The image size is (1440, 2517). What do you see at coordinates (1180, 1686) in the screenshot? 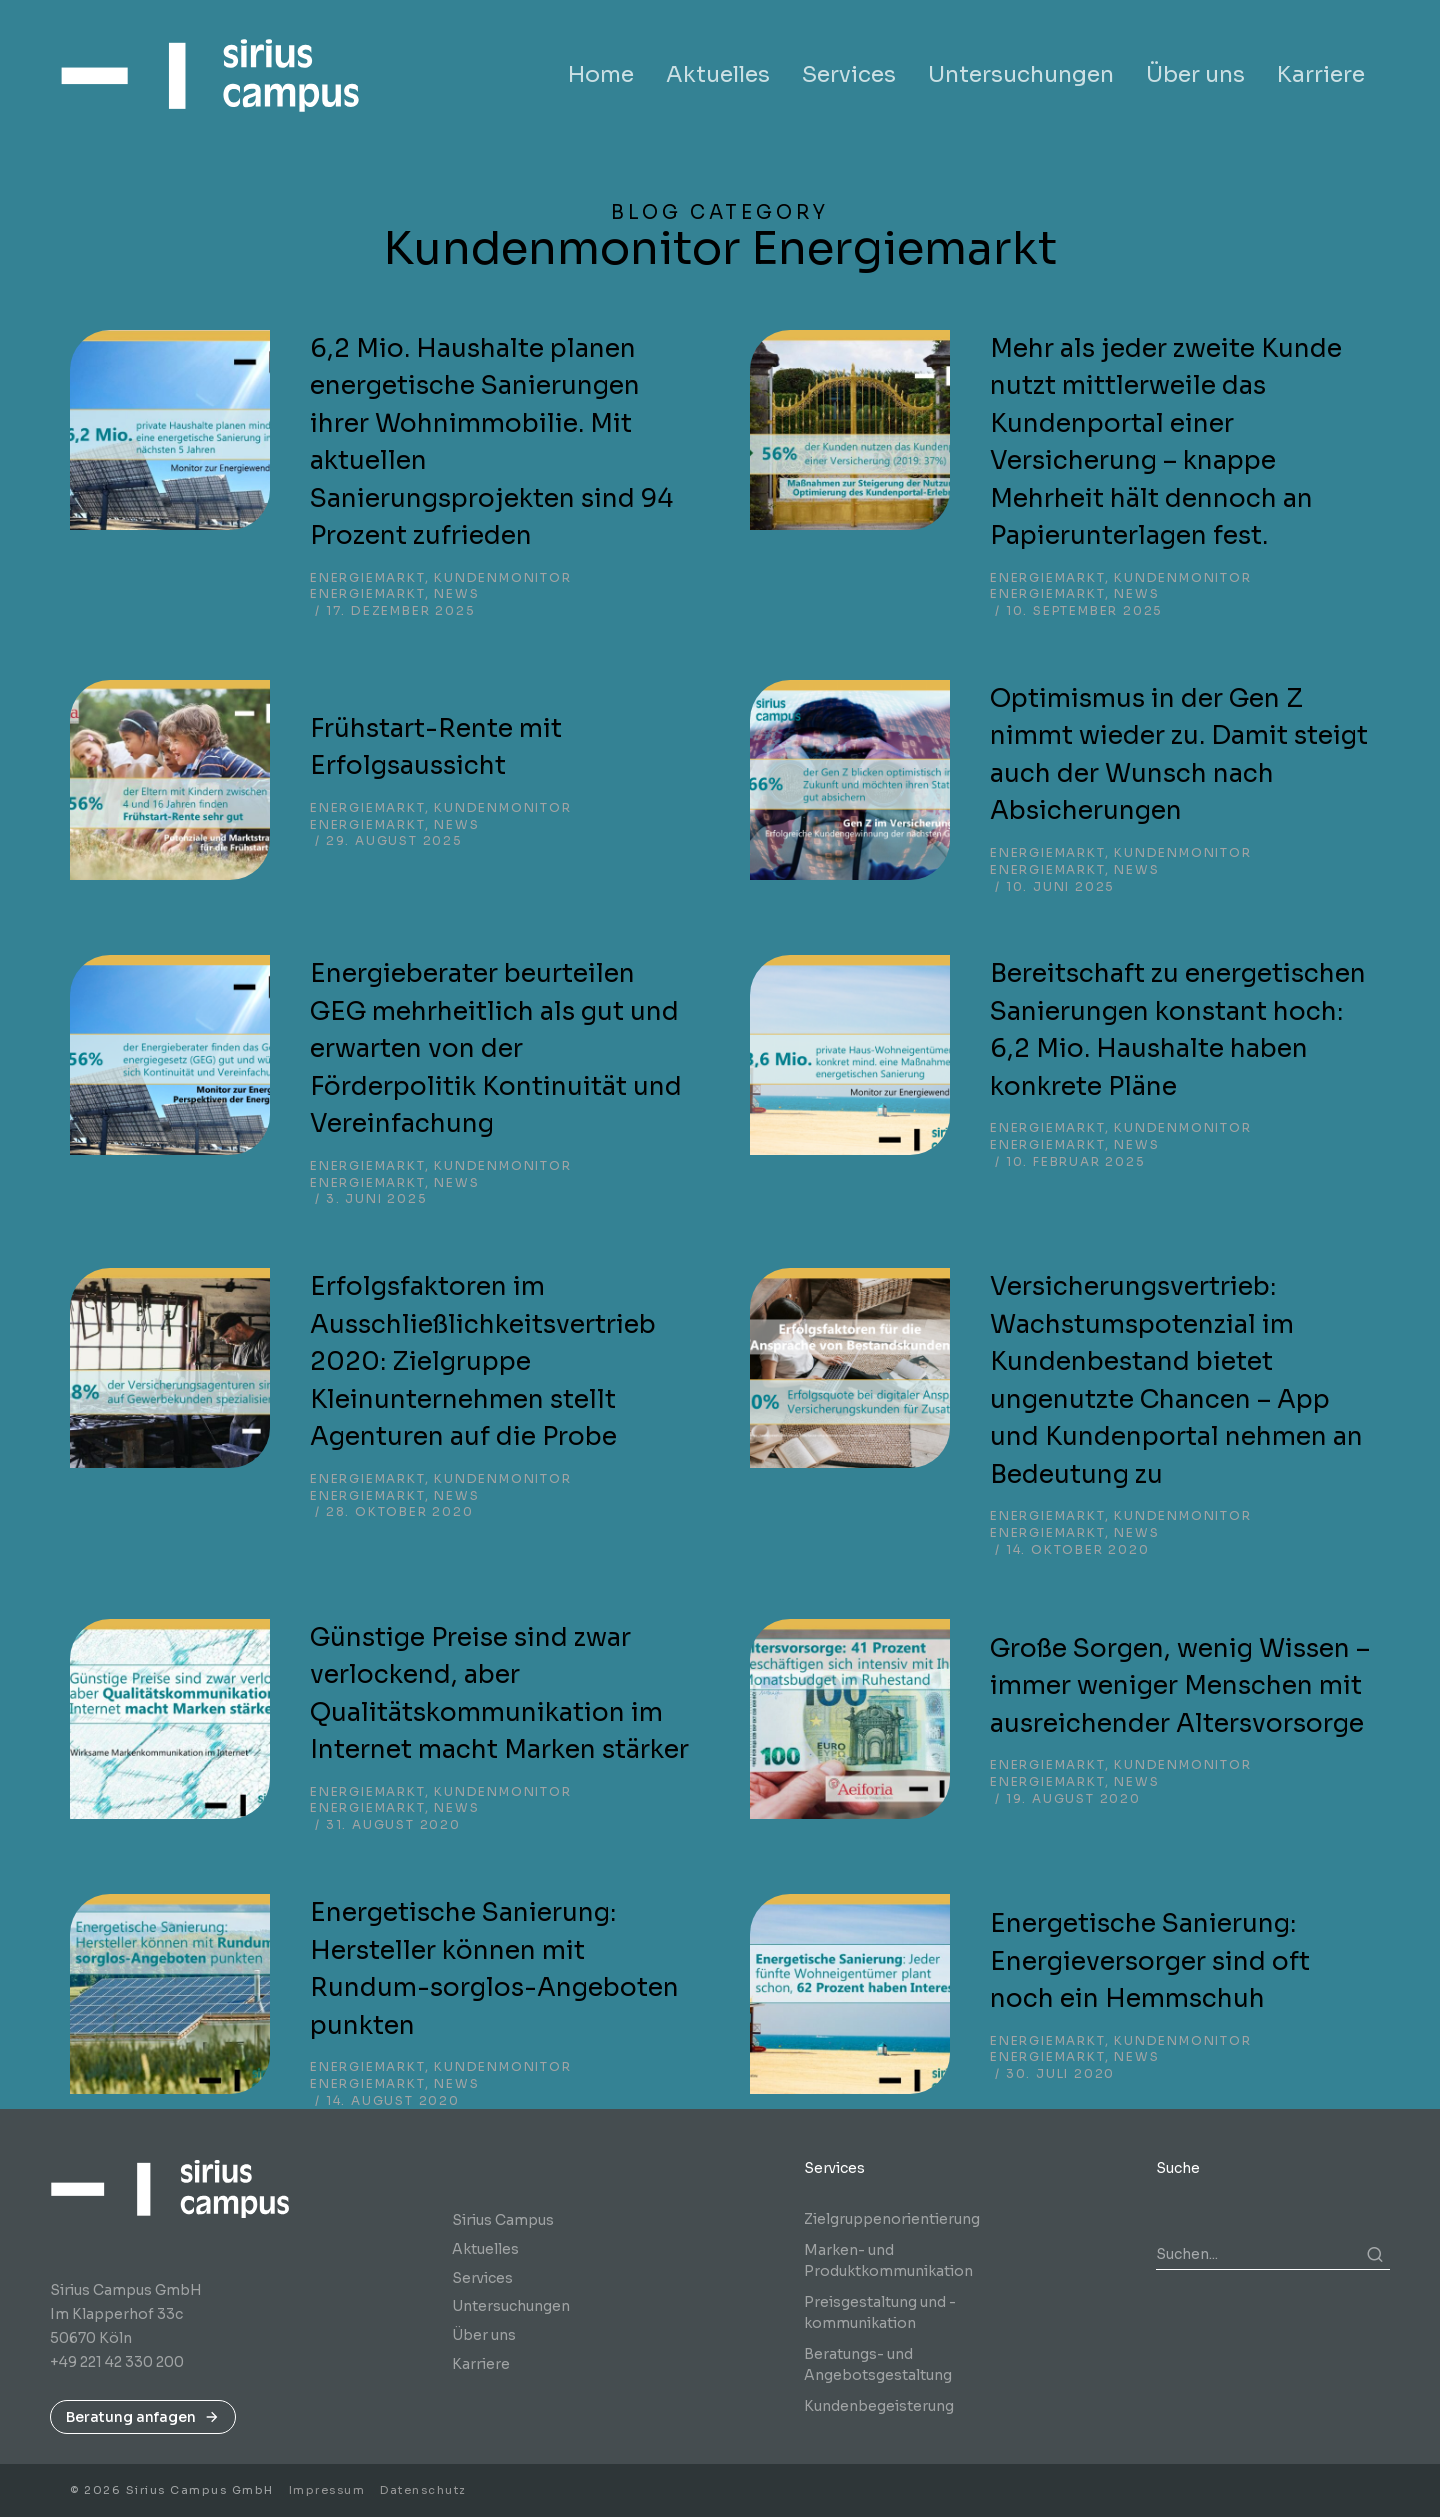
I see `Große Sorgen, wenig Wissen – immer weniger Menschen mit ausreichender Altersvorsorge` at bounding box center [1180, 1686].